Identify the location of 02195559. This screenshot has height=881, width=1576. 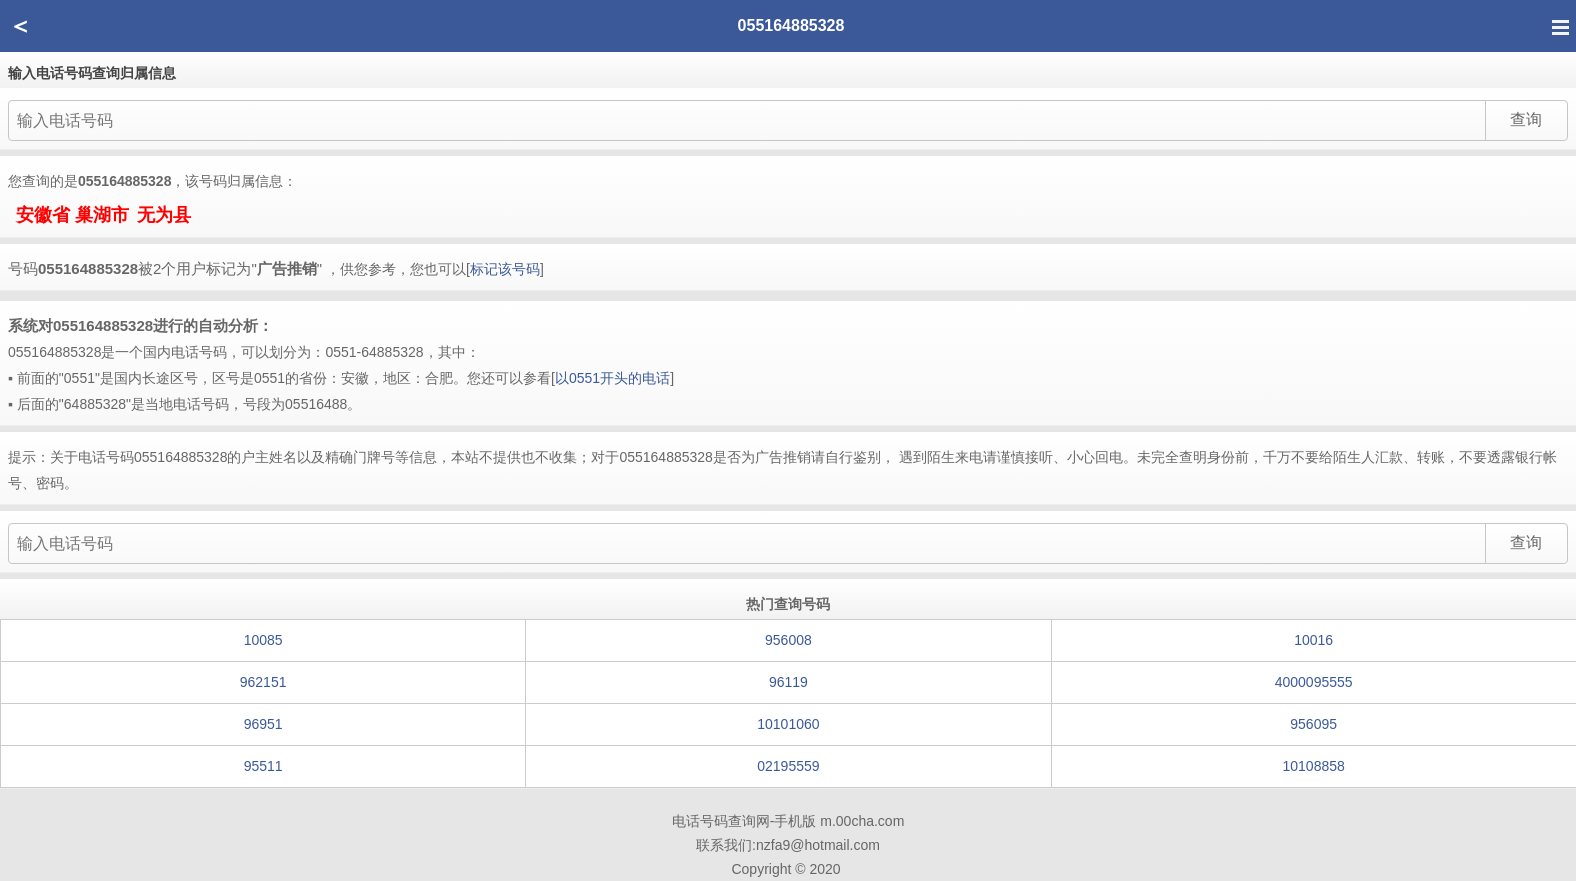
(788, 766).